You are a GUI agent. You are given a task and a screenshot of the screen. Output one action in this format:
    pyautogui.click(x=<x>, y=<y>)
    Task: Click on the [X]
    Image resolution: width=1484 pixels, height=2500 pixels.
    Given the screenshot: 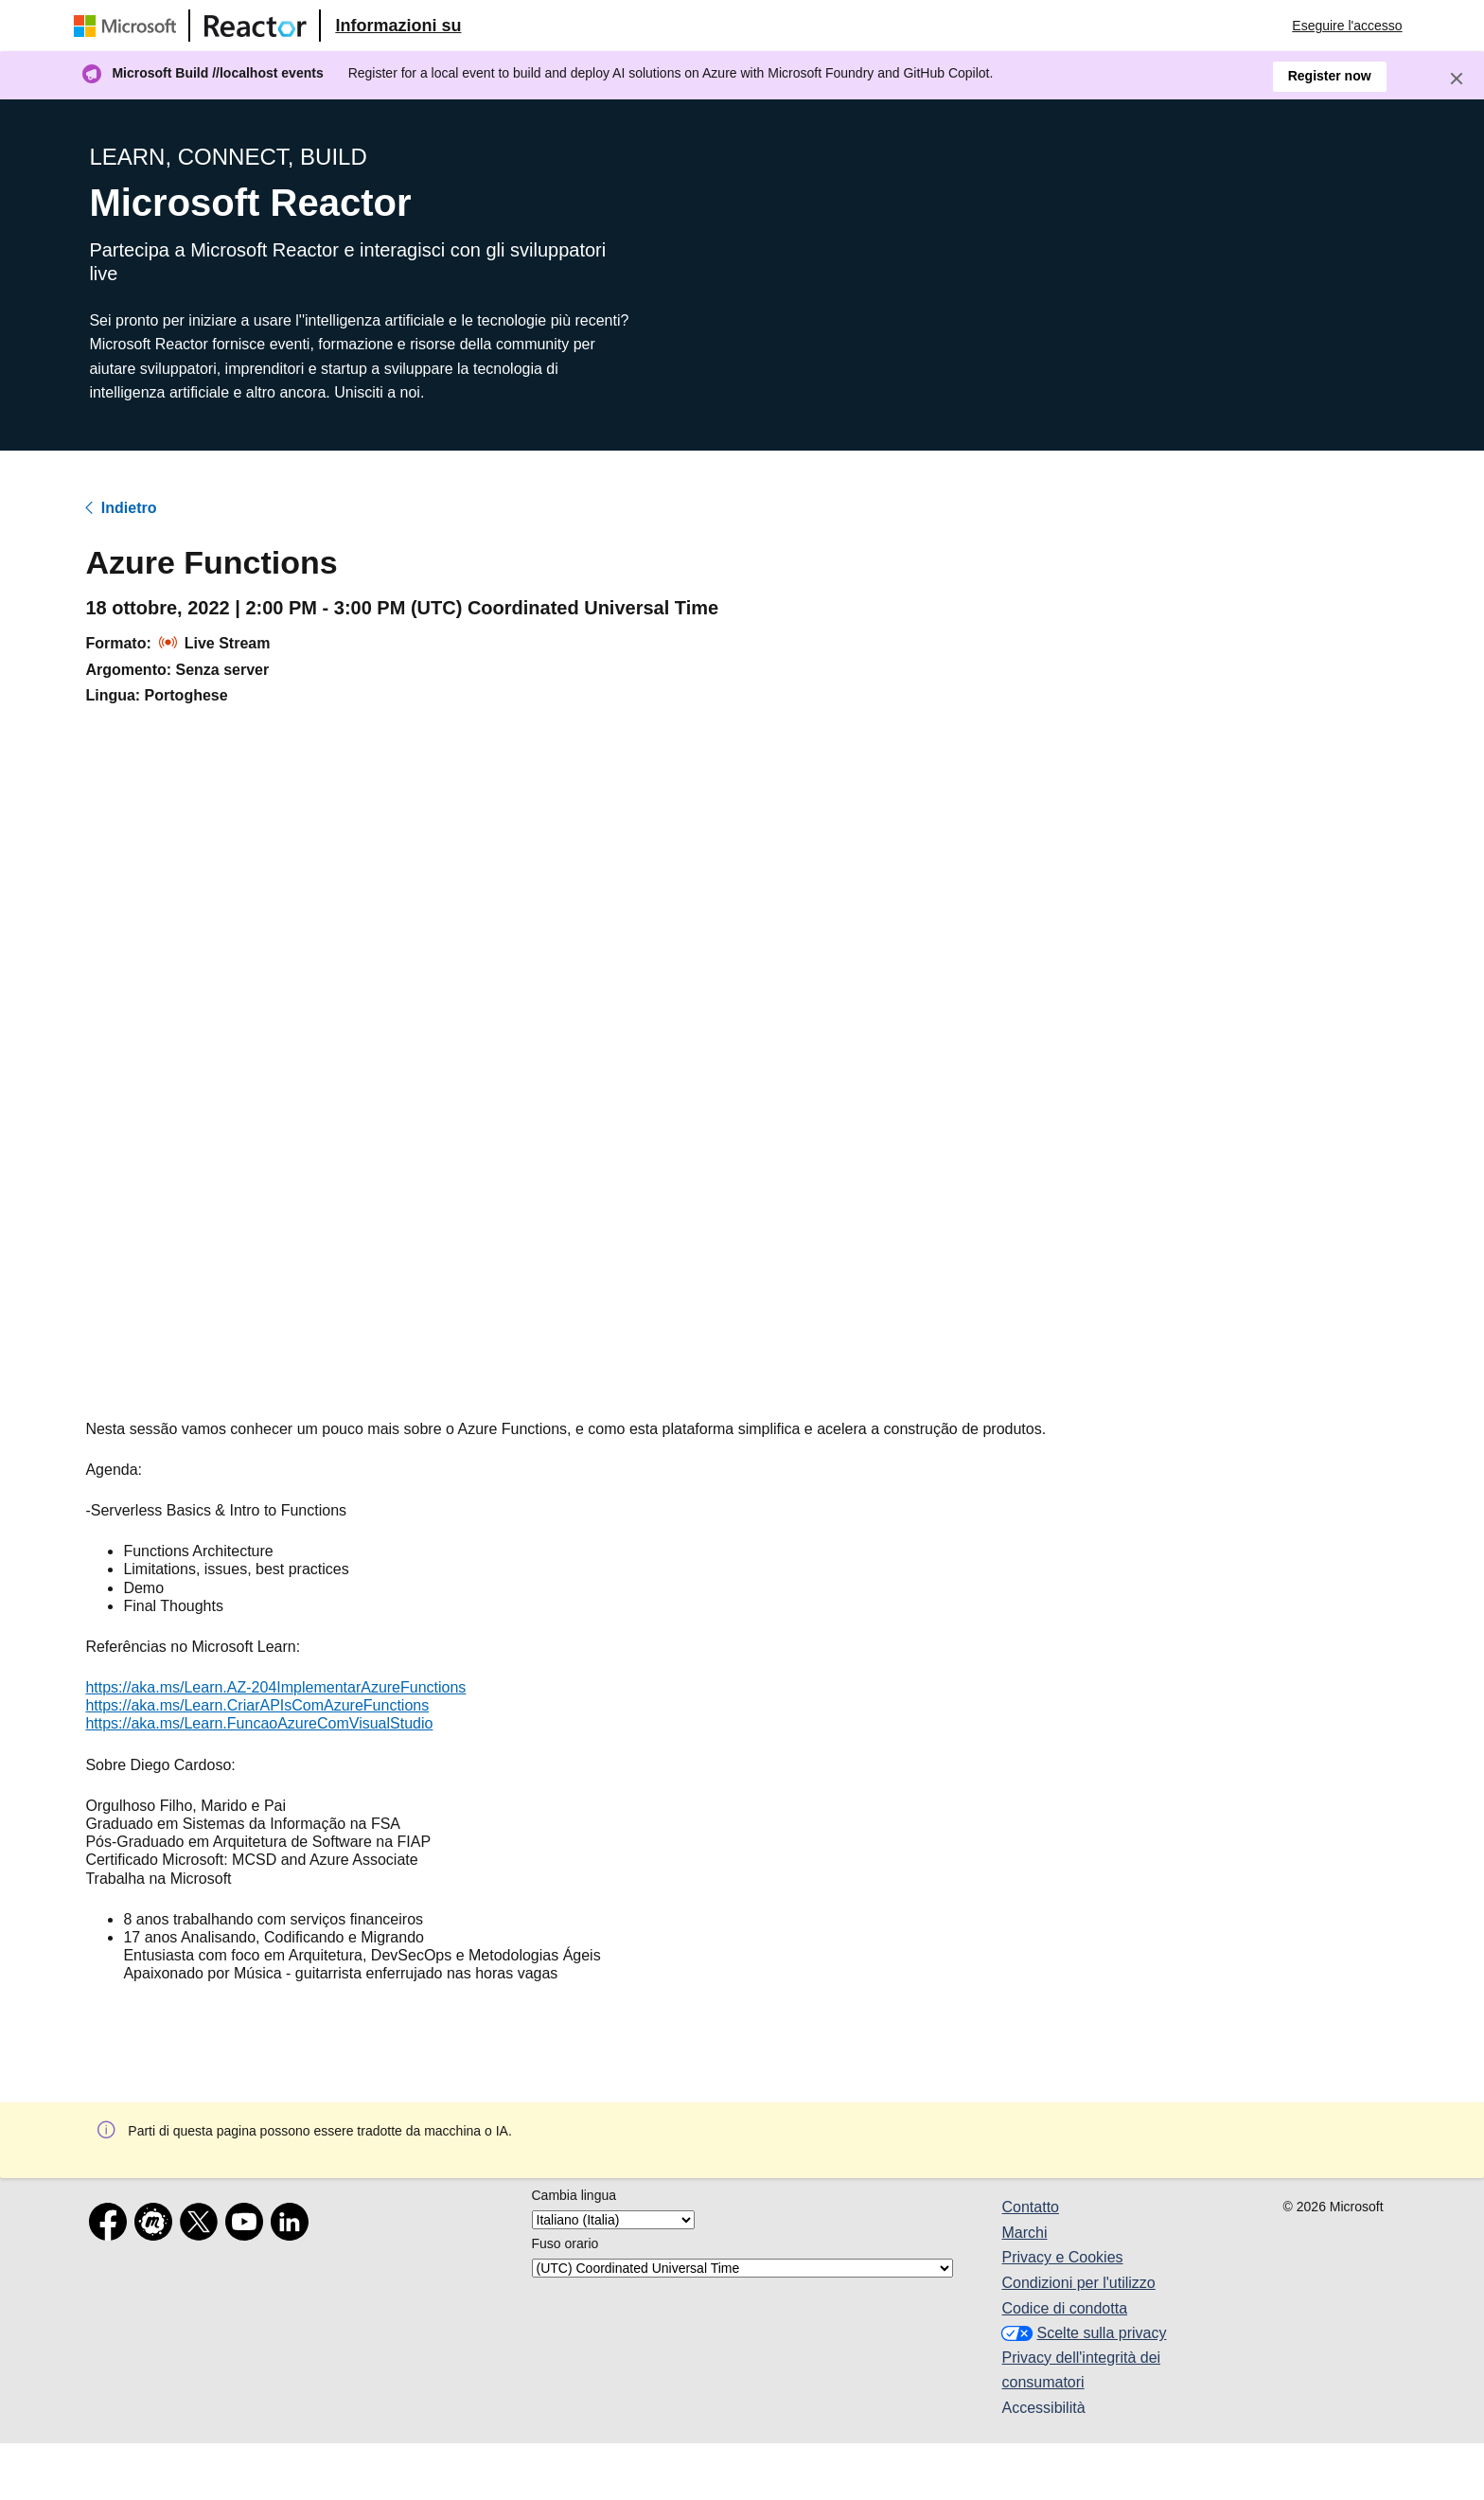 What is the action you would take?
    pyautogui.click(x=202, y=2225)
    